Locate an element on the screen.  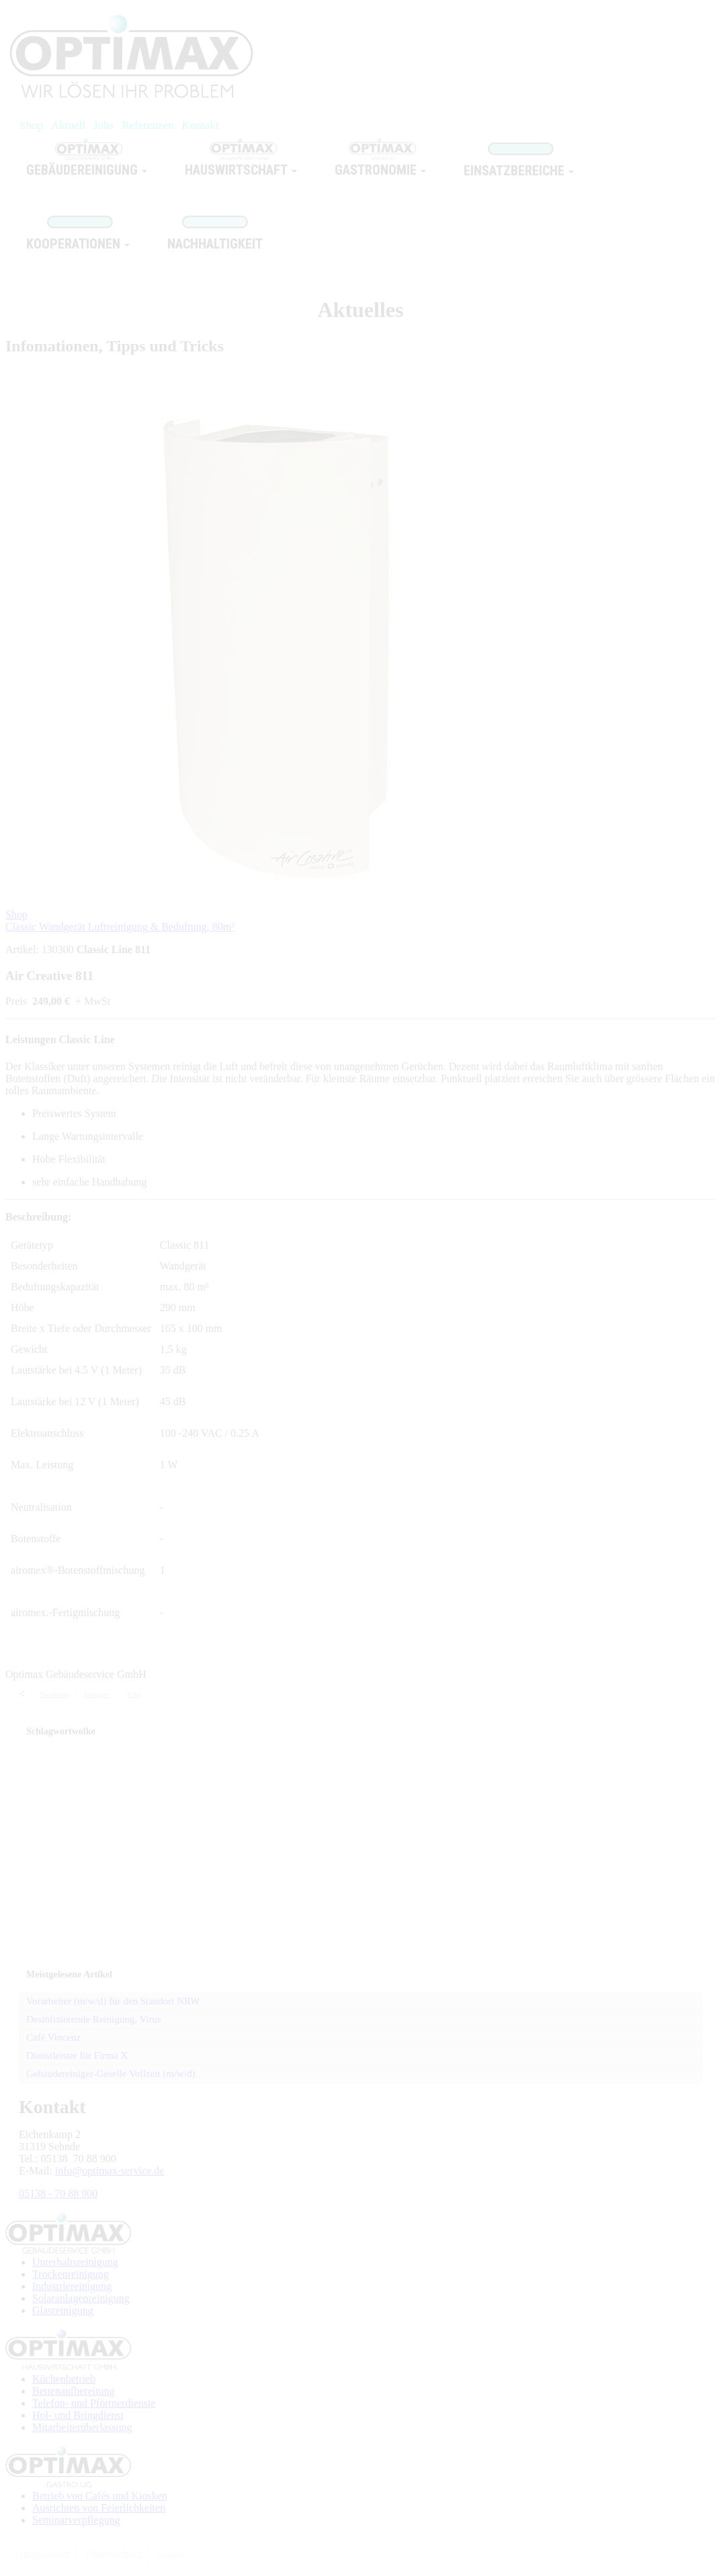
Desinfizierende Reinigung, Virus is located at coordinates (93, 2019).